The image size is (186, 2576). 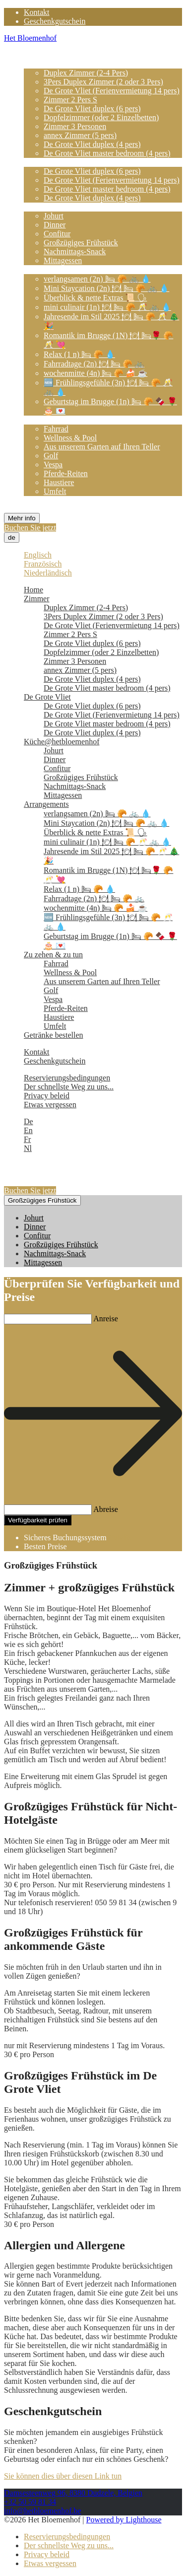 What do you see at coordinates (37, 12) in the screenshot?
I see `Kontakt` at bounding box center [37, 12].